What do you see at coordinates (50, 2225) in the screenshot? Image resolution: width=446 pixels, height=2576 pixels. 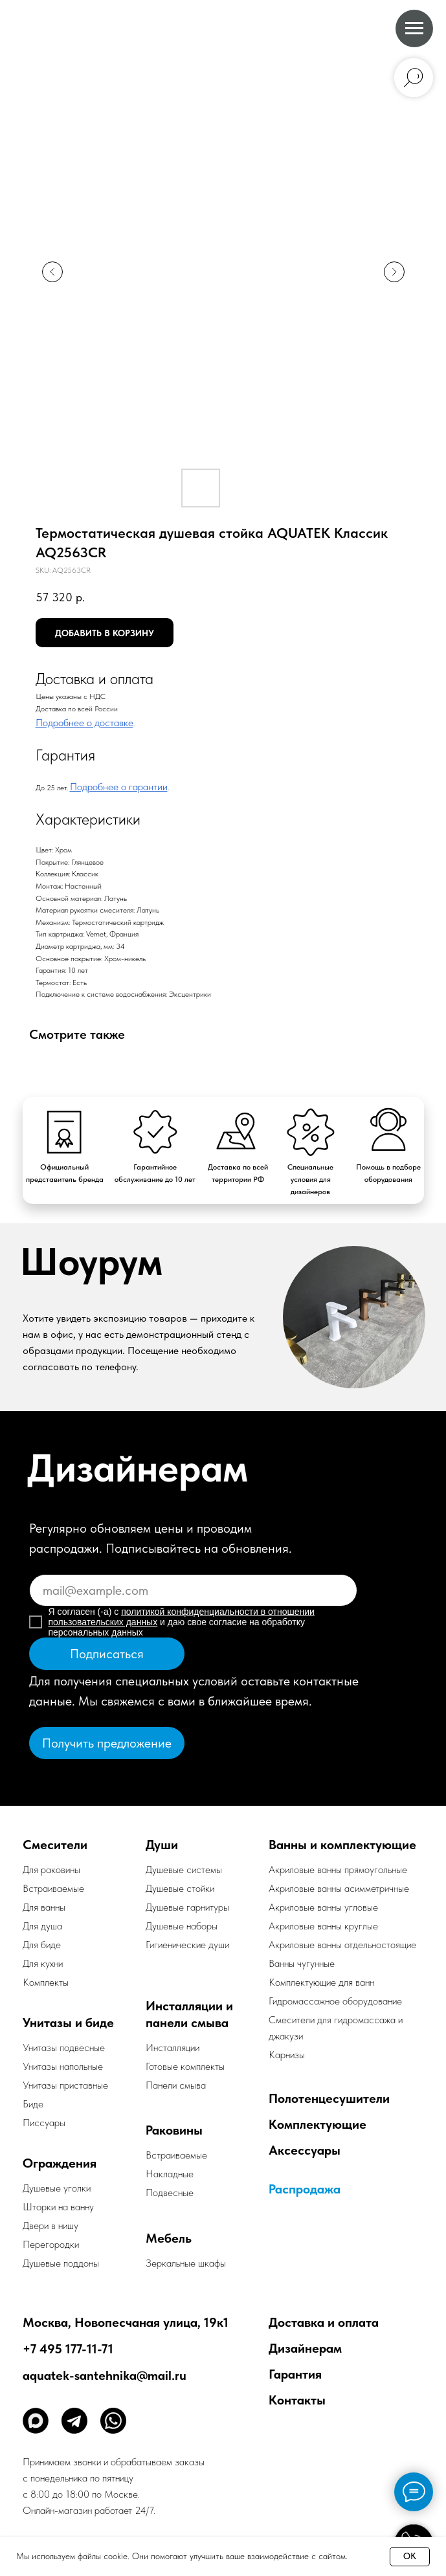 I see `Двери в нишу` at bounding box center [50, 2225].